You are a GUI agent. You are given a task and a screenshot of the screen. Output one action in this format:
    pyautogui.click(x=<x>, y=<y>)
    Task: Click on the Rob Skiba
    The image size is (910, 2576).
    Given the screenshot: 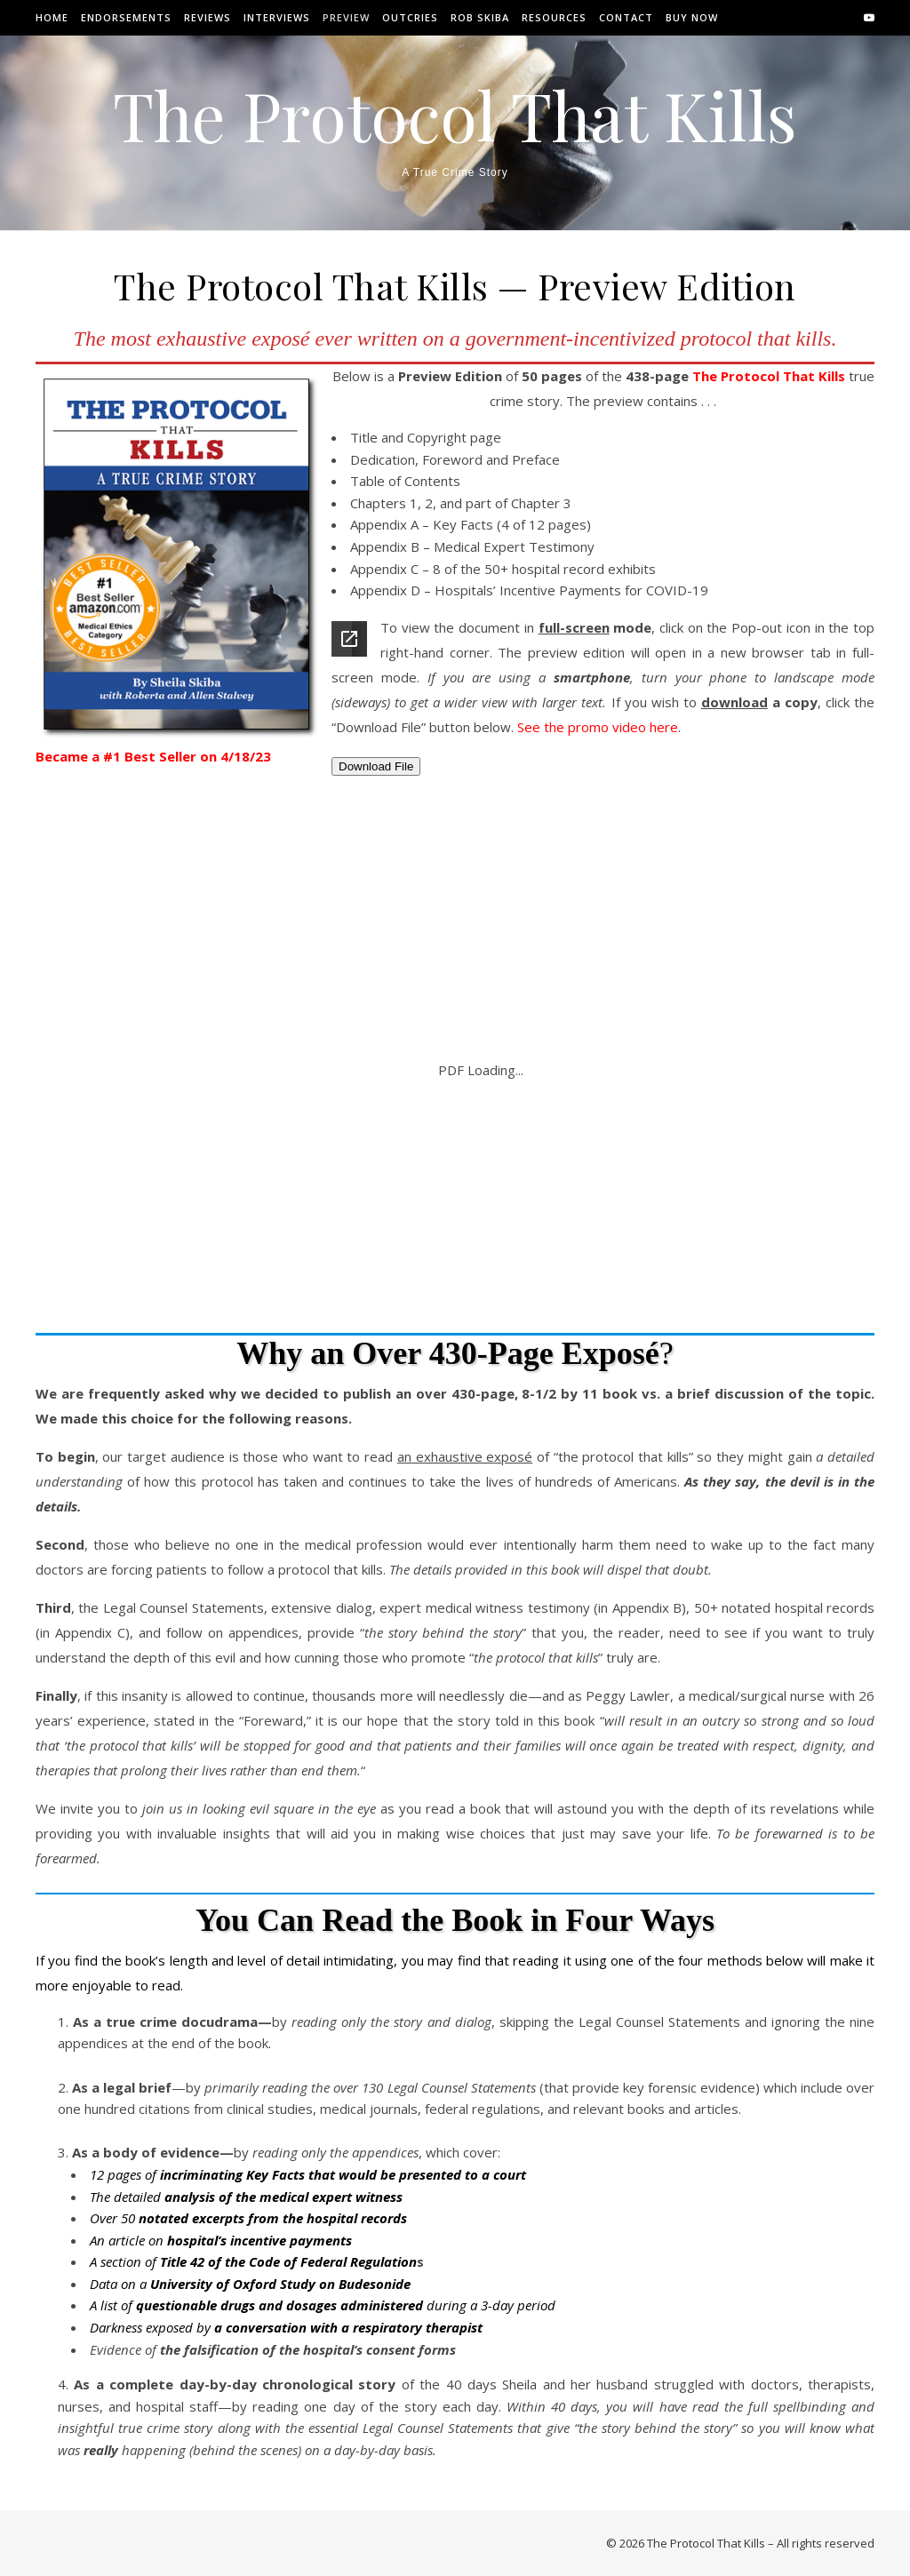 What is the action you would take?
    pyautogui.click(x=480, y=17)
    